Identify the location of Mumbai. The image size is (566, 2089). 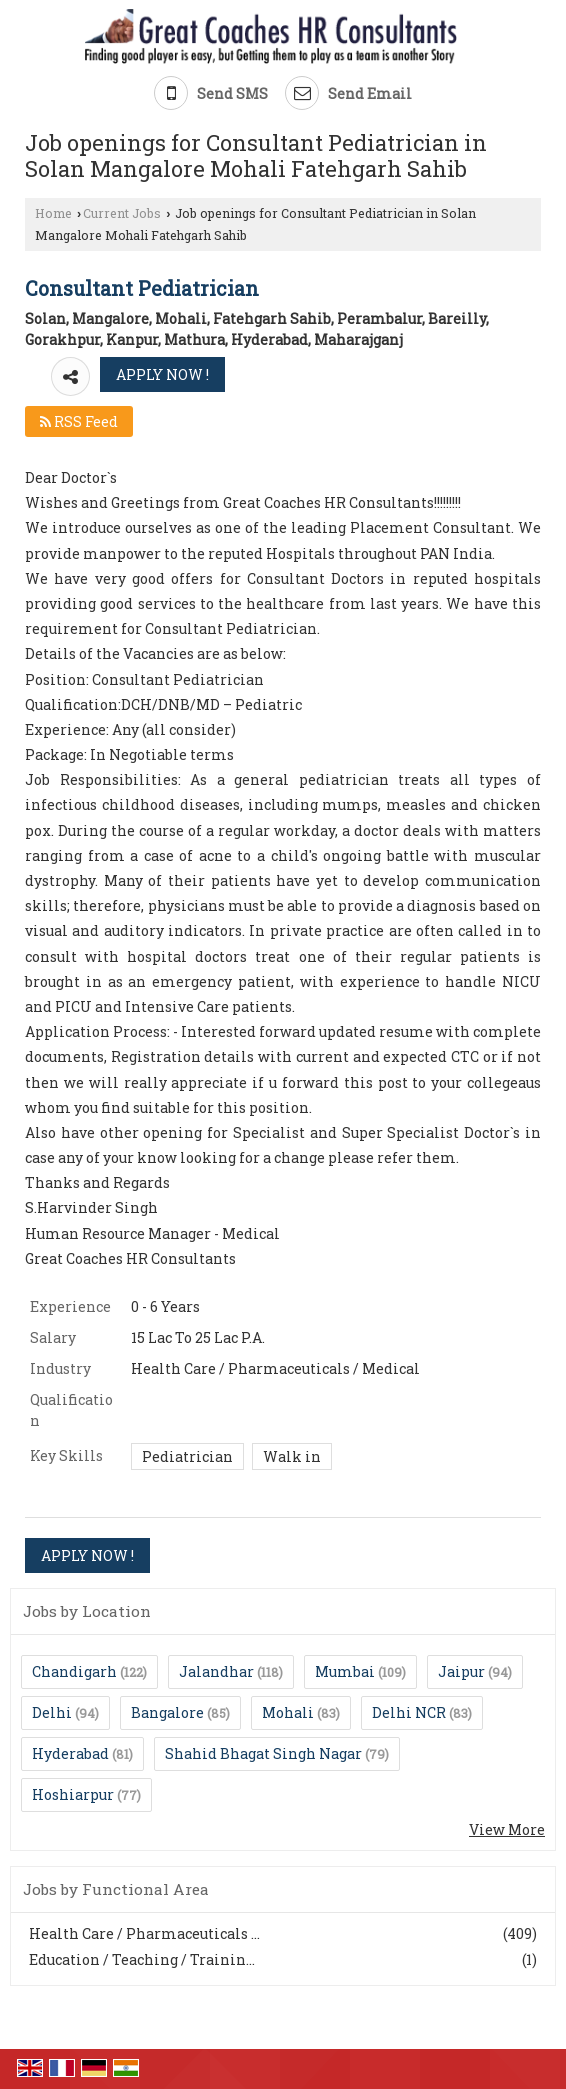
(345, 1671).